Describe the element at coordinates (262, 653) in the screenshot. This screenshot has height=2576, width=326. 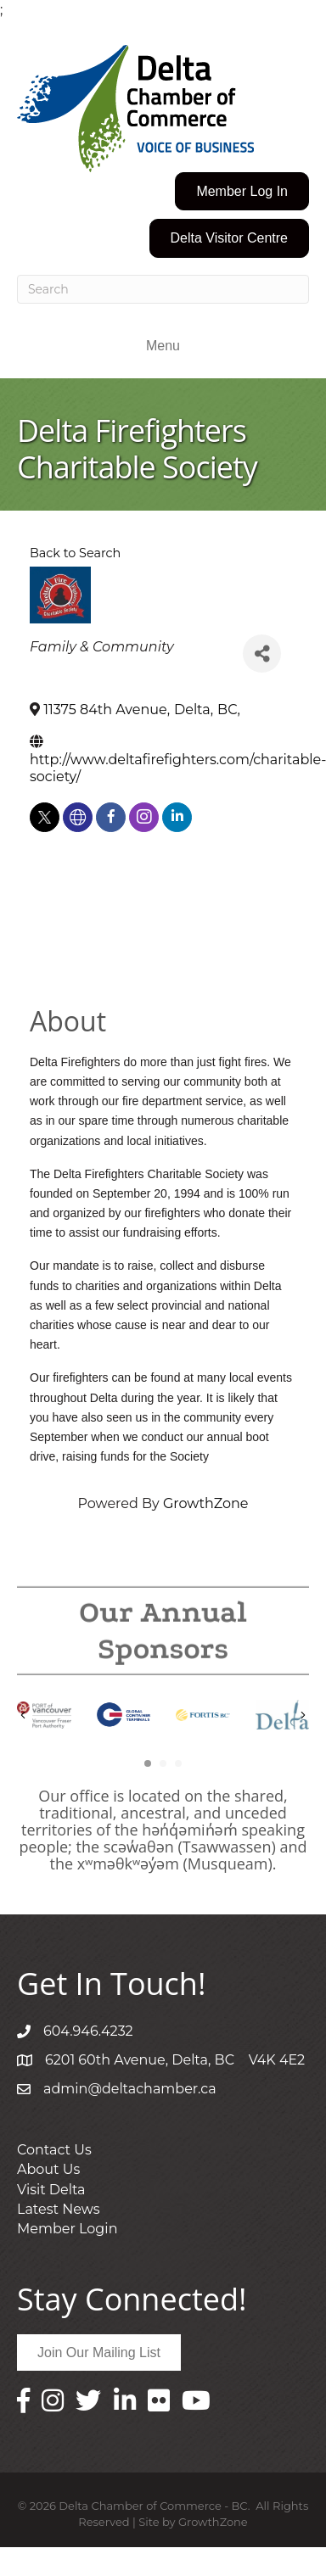
I see `[Share]` at that location.